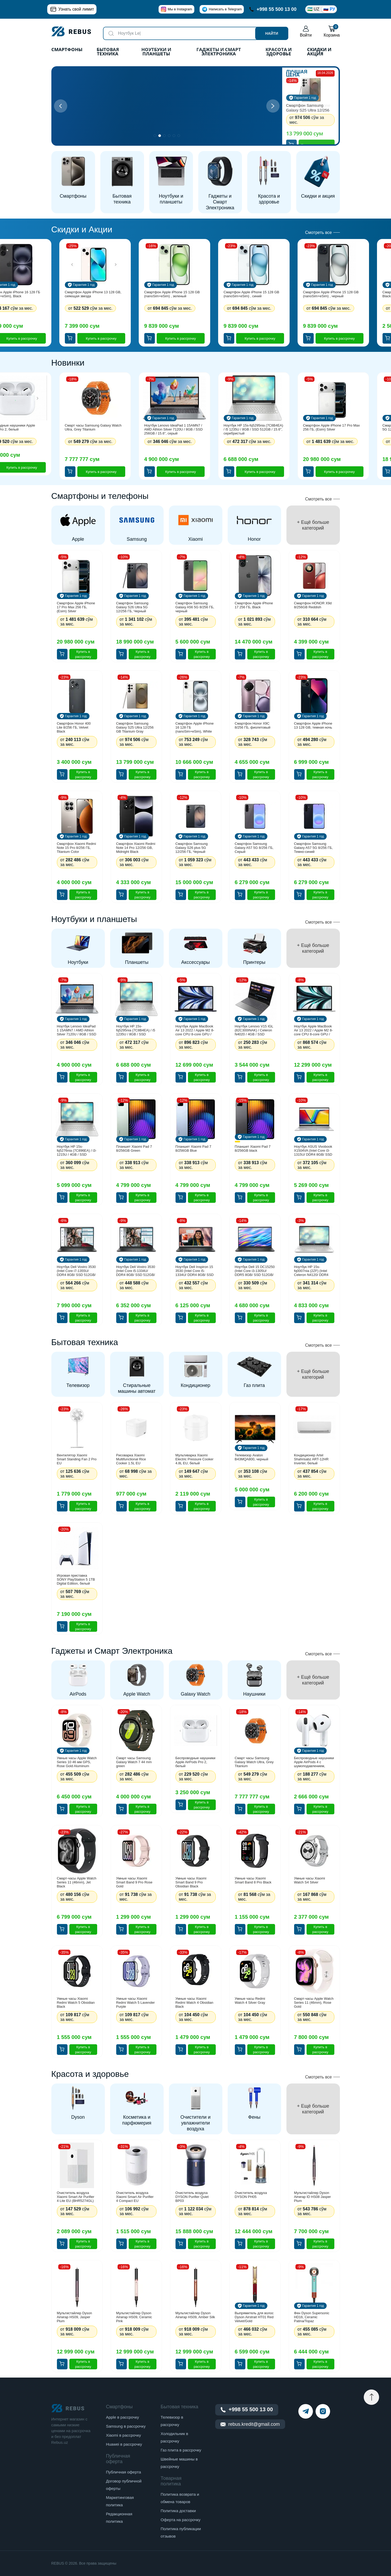 The height and width of the screenshot is (2576, 391). Describe the element at coordinates (77, 1150) in the screenshot. I see `Ноутбук HP 15s-fq5276nia (7C896EA) / i3-1215U / 4GB / SSD 256GB / 15.6", серебристый` at that location.